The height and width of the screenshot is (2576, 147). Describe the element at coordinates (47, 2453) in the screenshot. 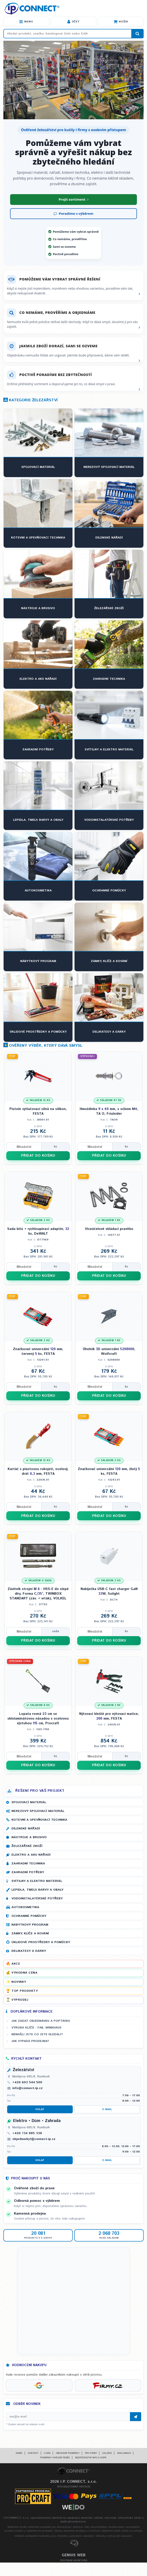

I see `O nás` at that location.